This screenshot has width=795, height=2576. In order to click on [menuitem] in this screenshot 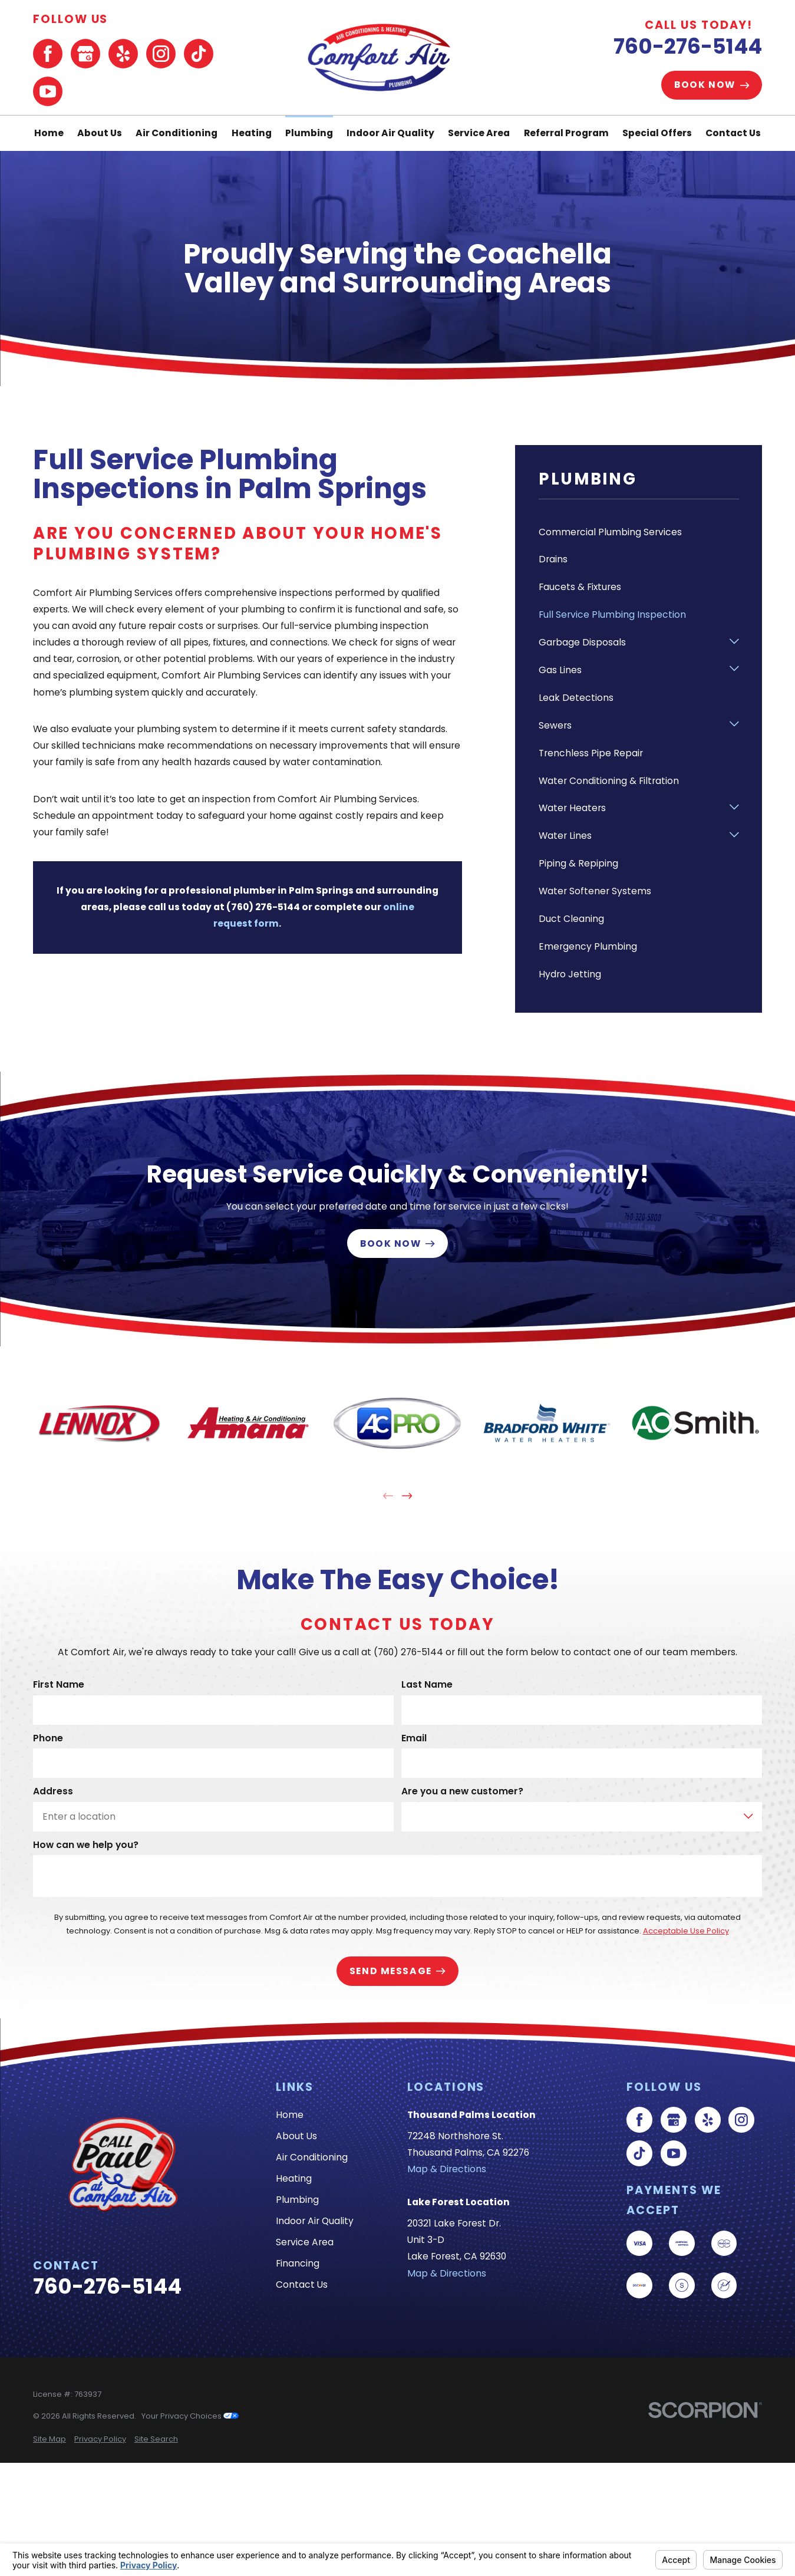, I will do `click(49, 2439)`.